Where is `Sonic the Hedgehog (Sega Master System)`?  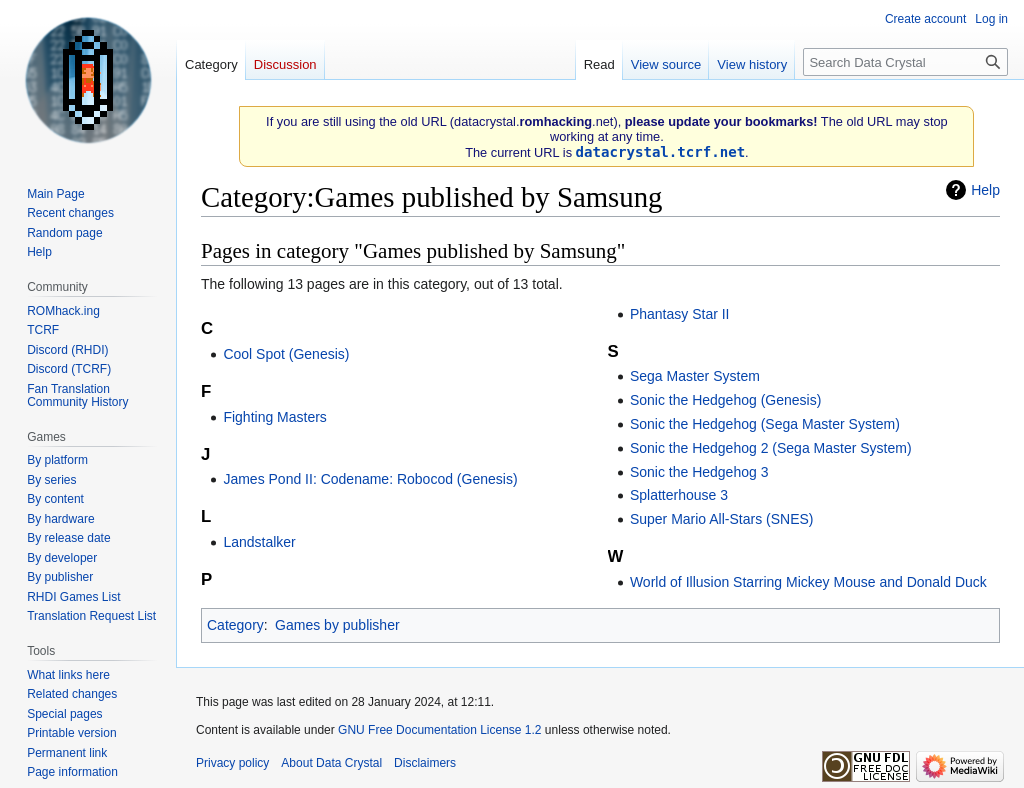
Sonic the Hedgehog (Sega Master System) is located at coordinates (765, 424).